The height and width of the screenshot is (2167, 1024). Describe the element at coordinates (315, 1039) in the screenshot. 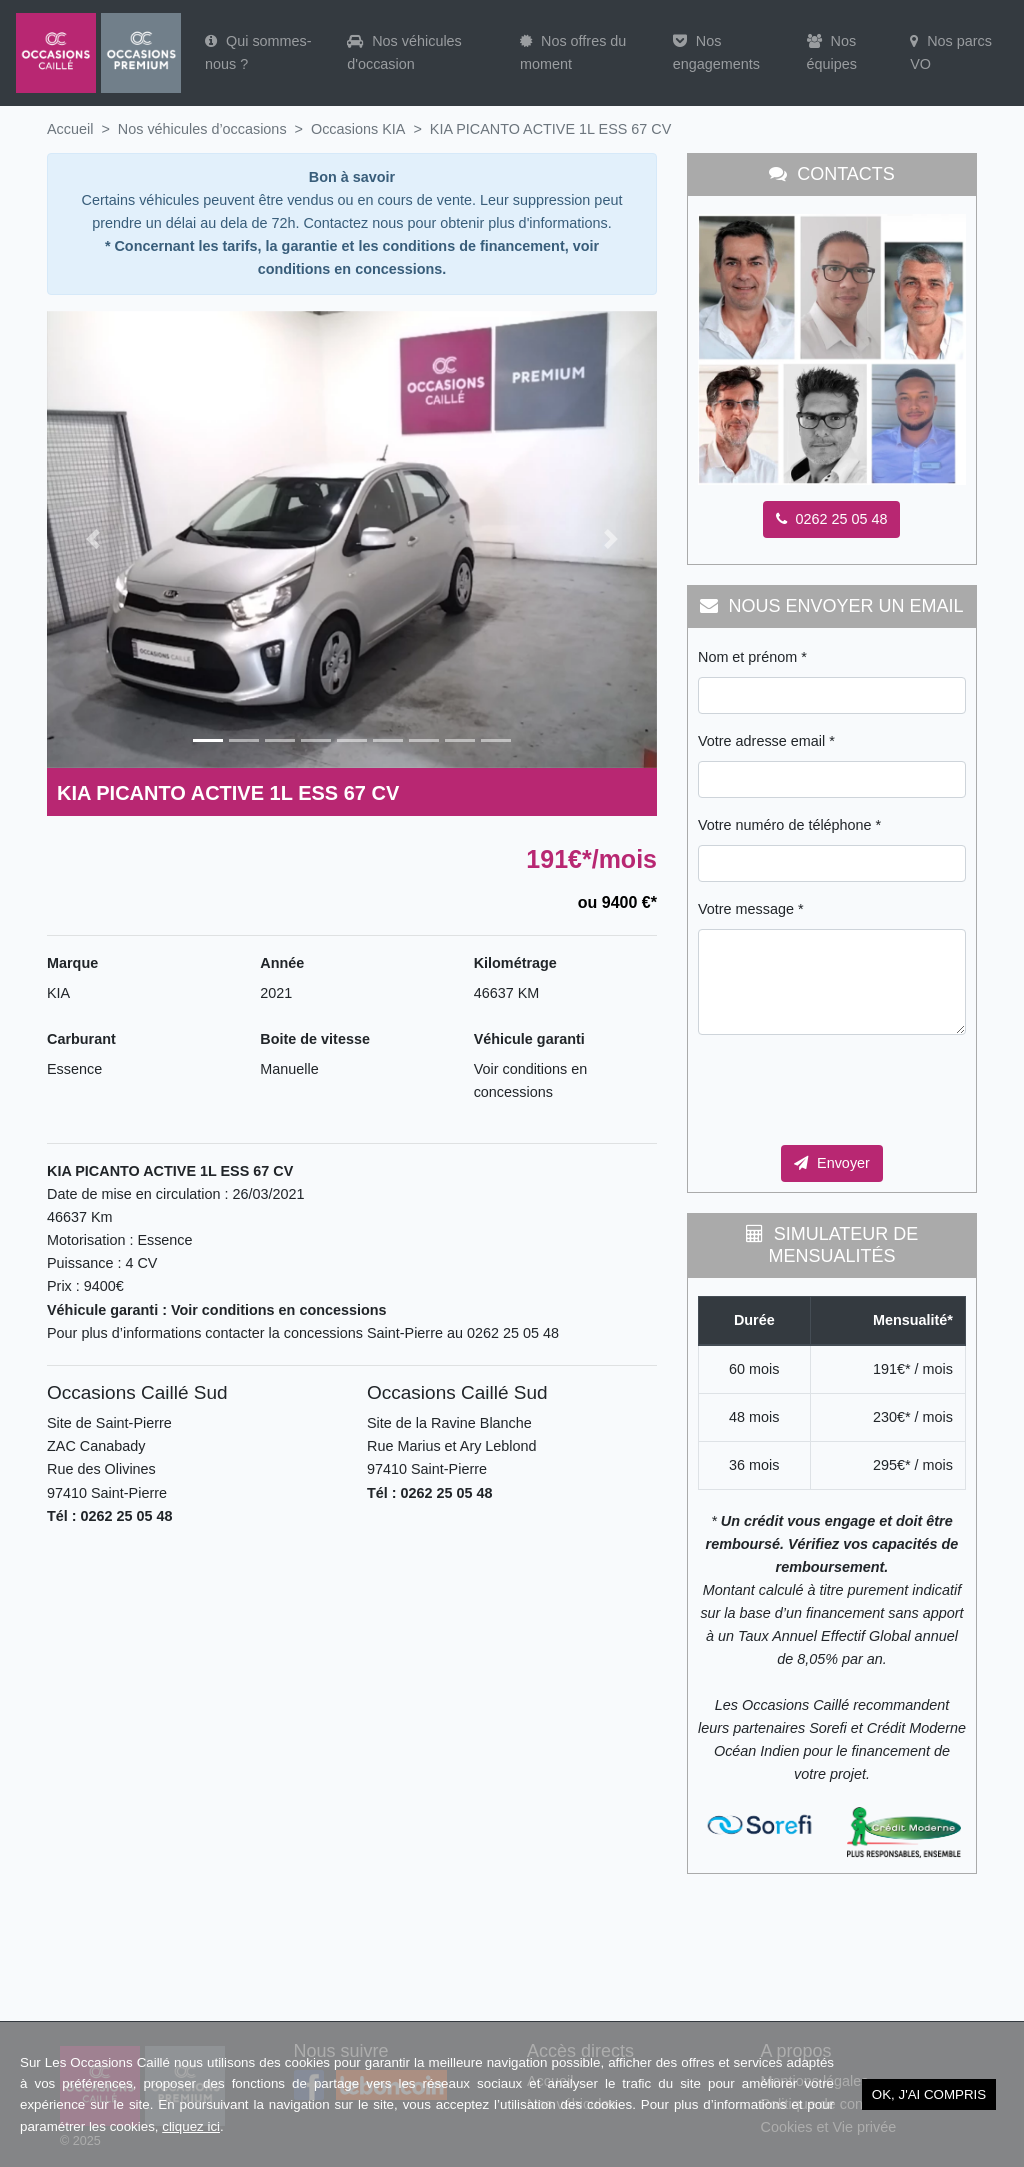

I see `Boite de vitesse` at that location.